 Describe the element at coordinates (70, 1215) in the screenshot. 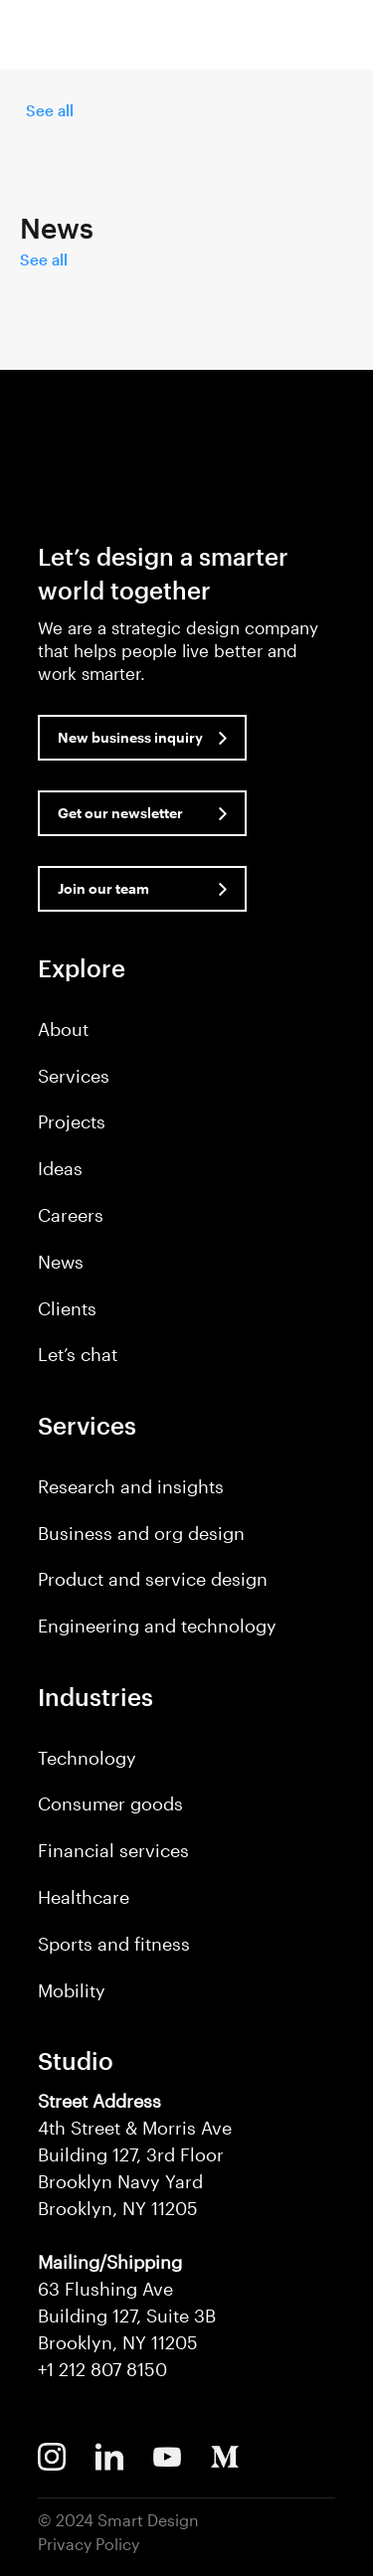

I see `Careers` at that location.